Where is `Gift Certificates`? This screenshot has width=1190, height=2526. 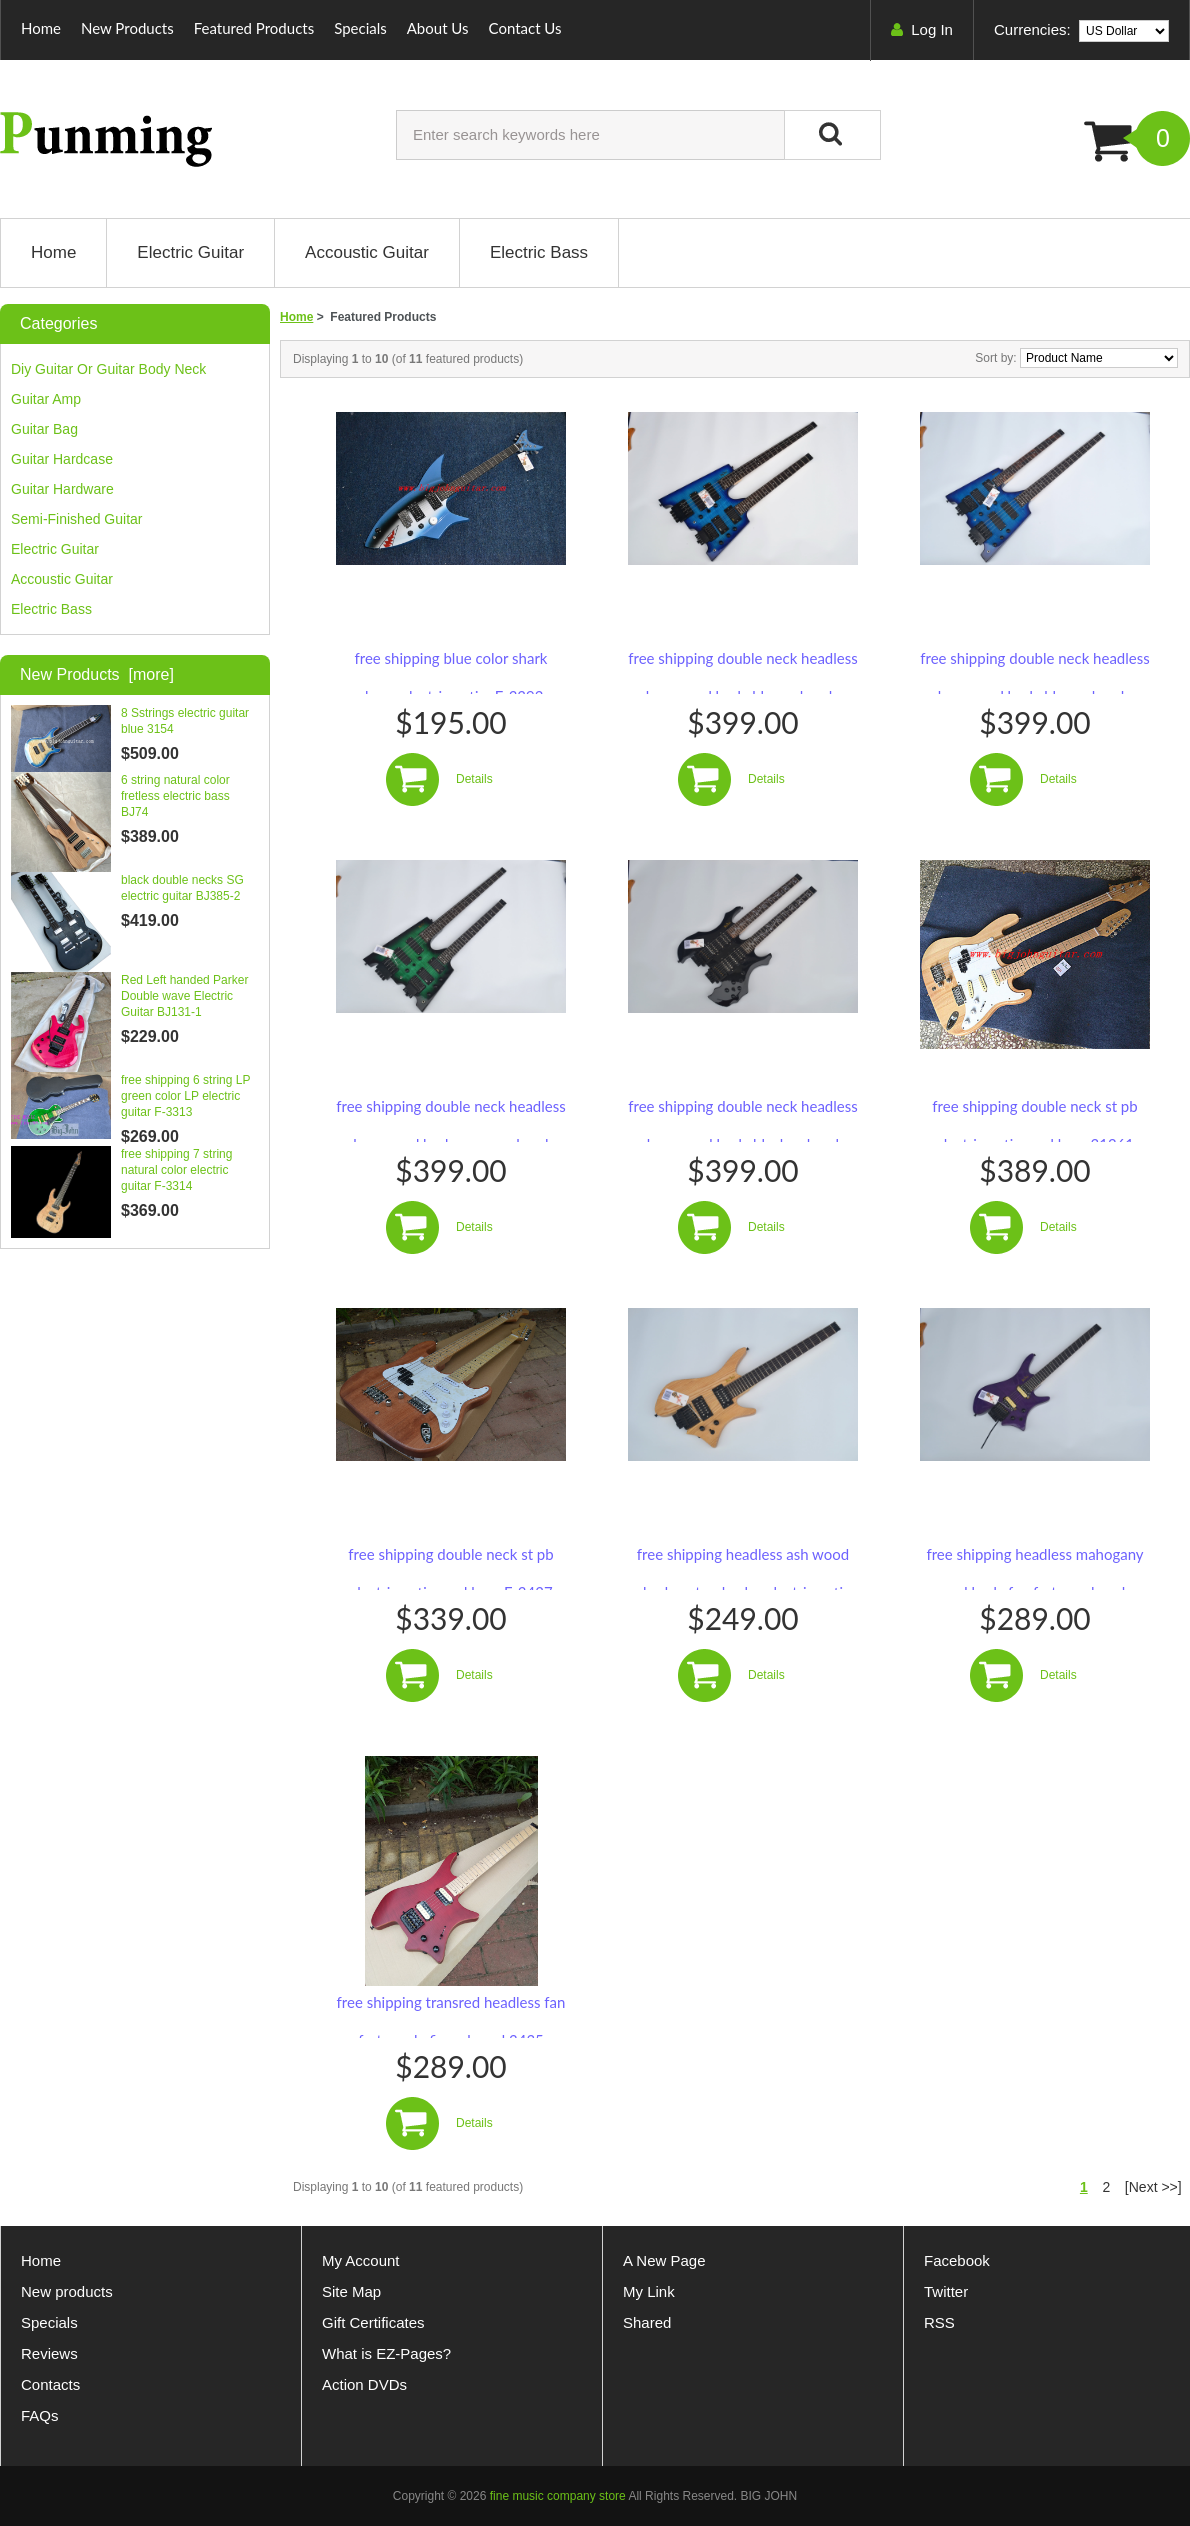
Gift Certificates is located at coordinates (373, 2322).